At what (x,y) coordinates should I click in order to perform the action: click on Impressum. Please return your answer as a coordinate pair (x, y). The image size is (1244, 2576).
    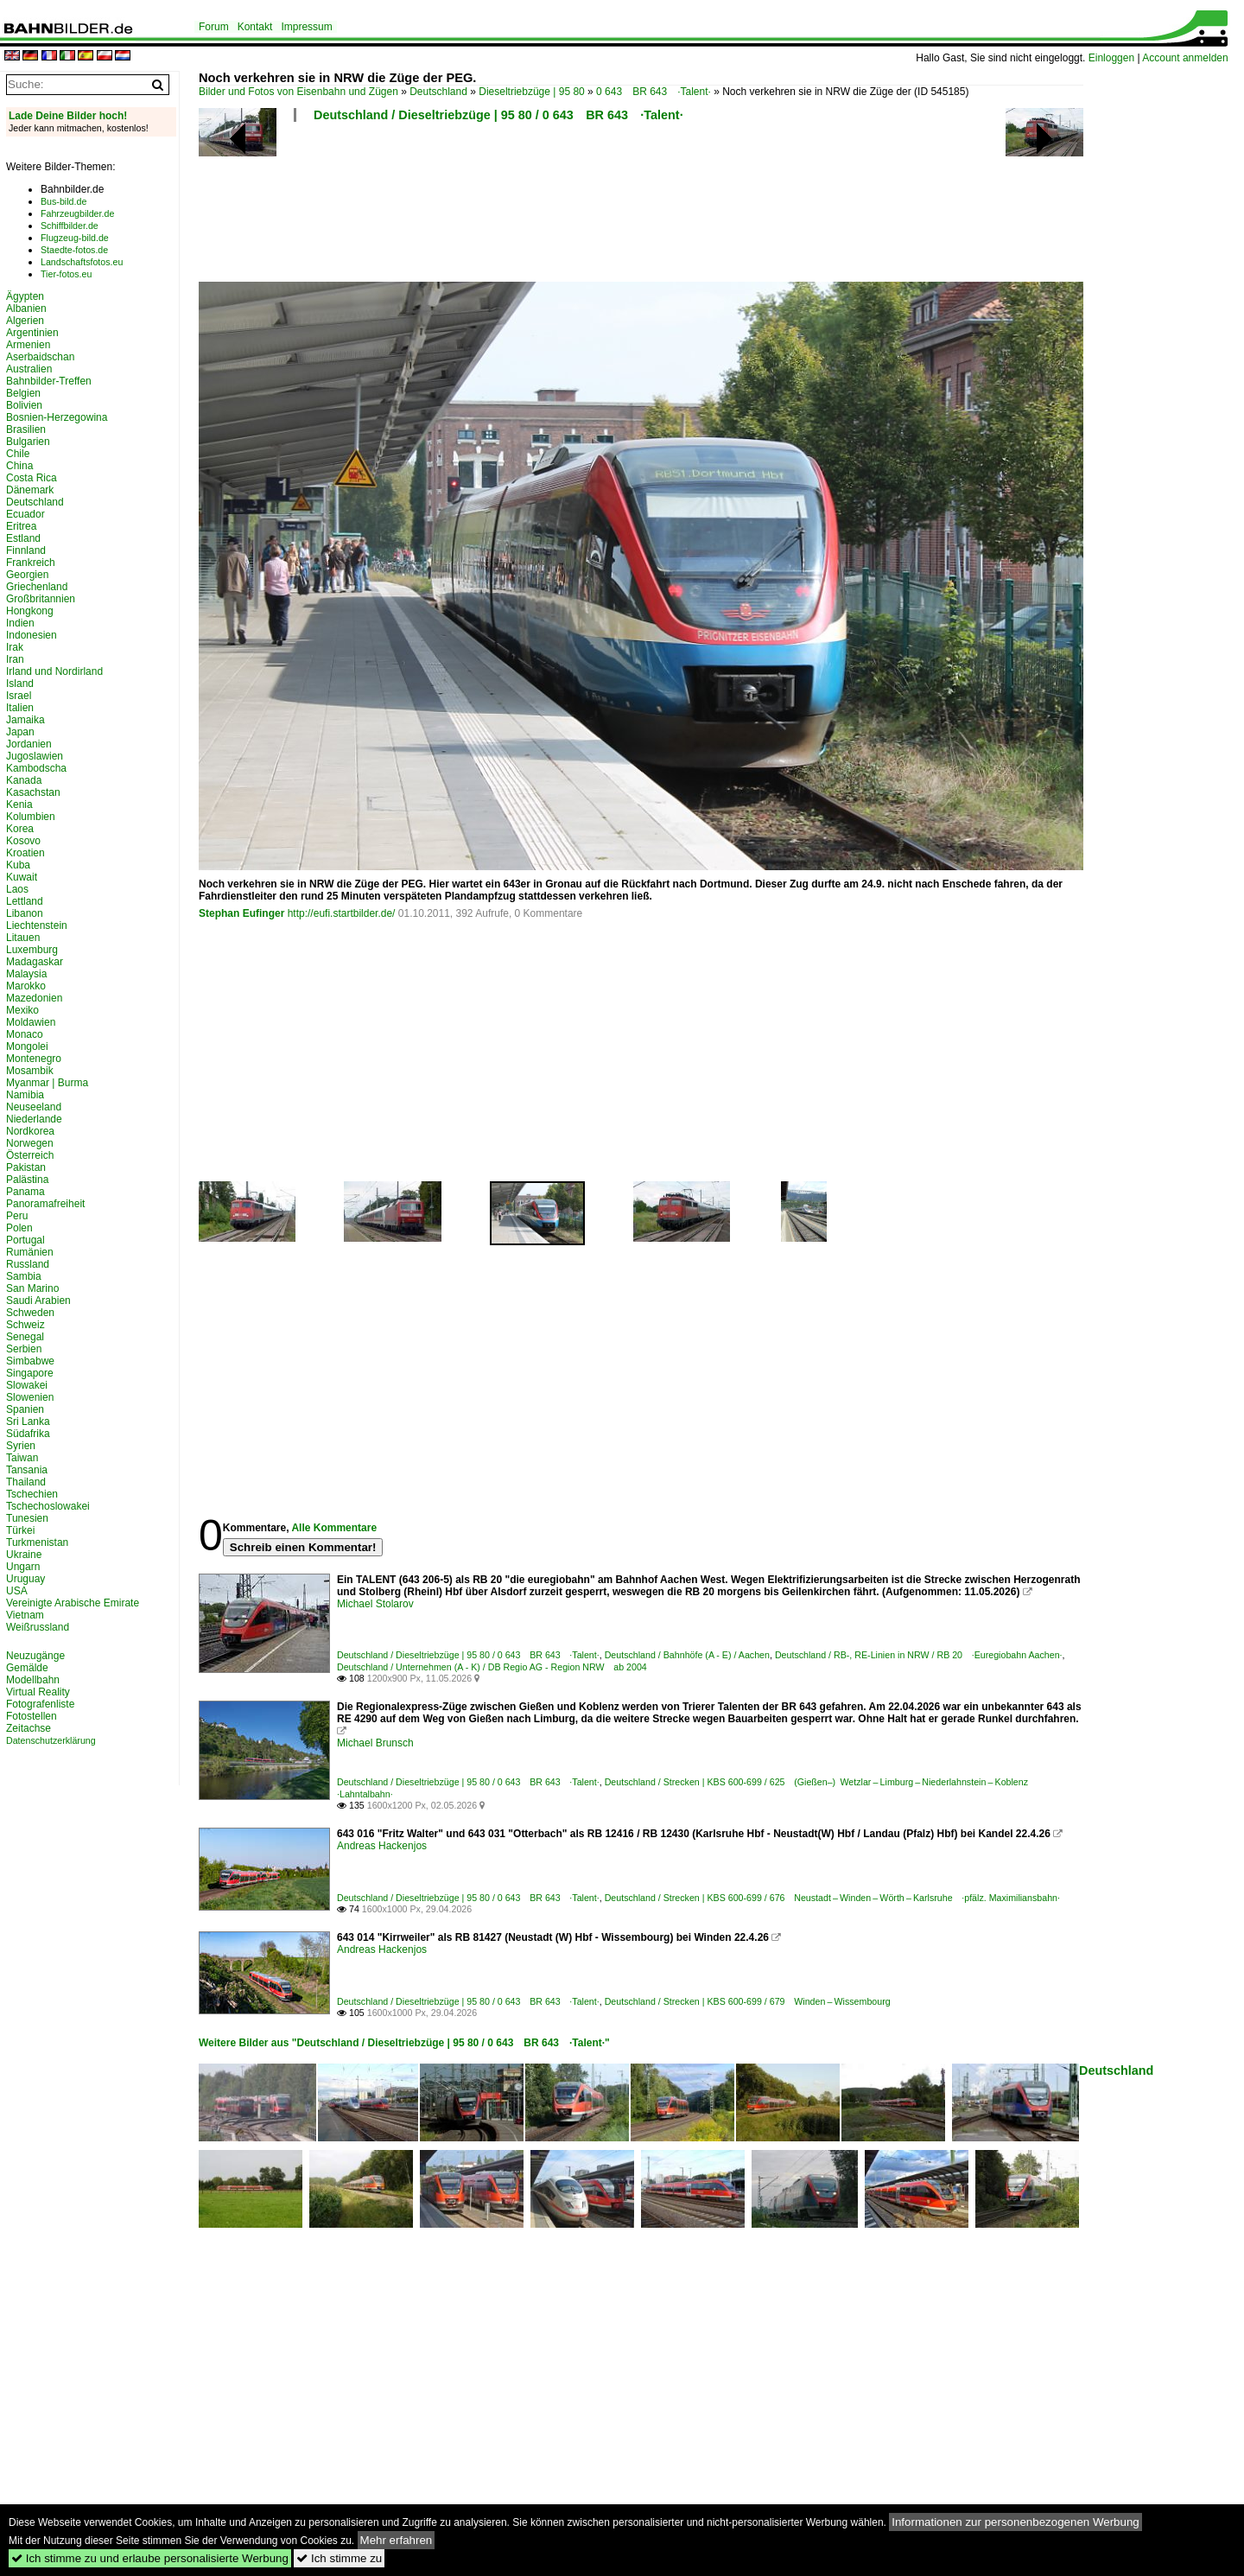
    Looking at the image, I should click on (306, 27).